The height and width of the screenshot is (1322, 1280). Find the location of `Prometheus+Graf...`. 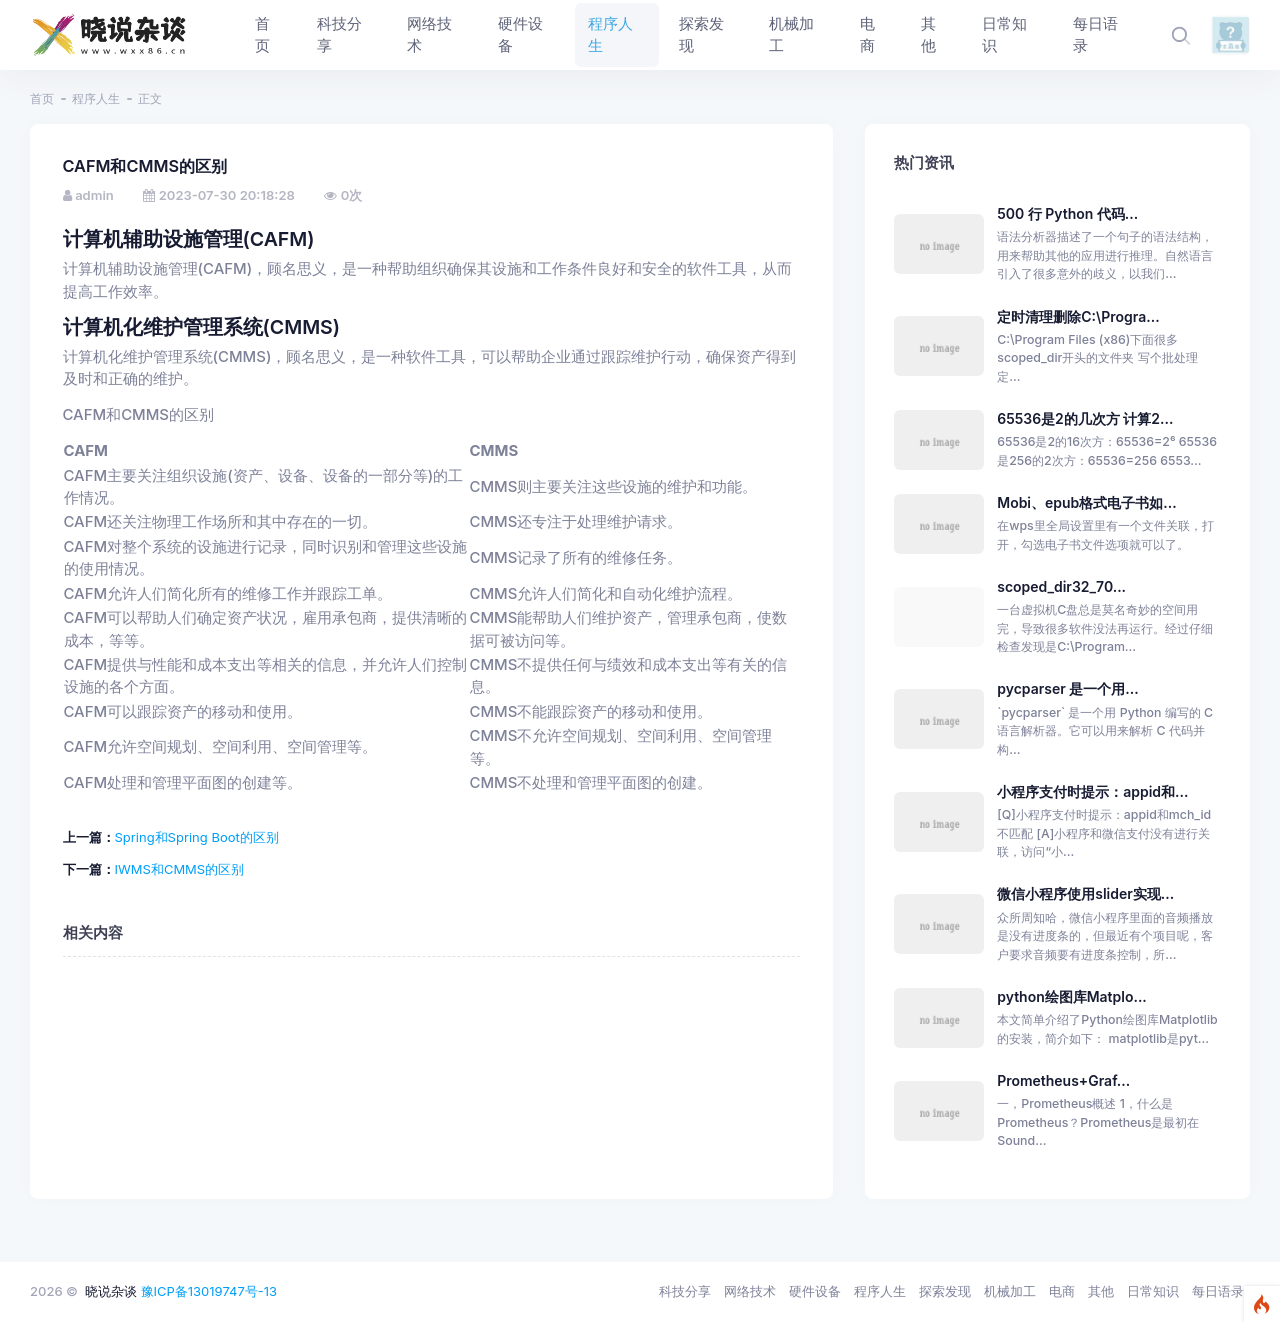

Prometheus+Graf... is located at coordinates (1063, 1080).